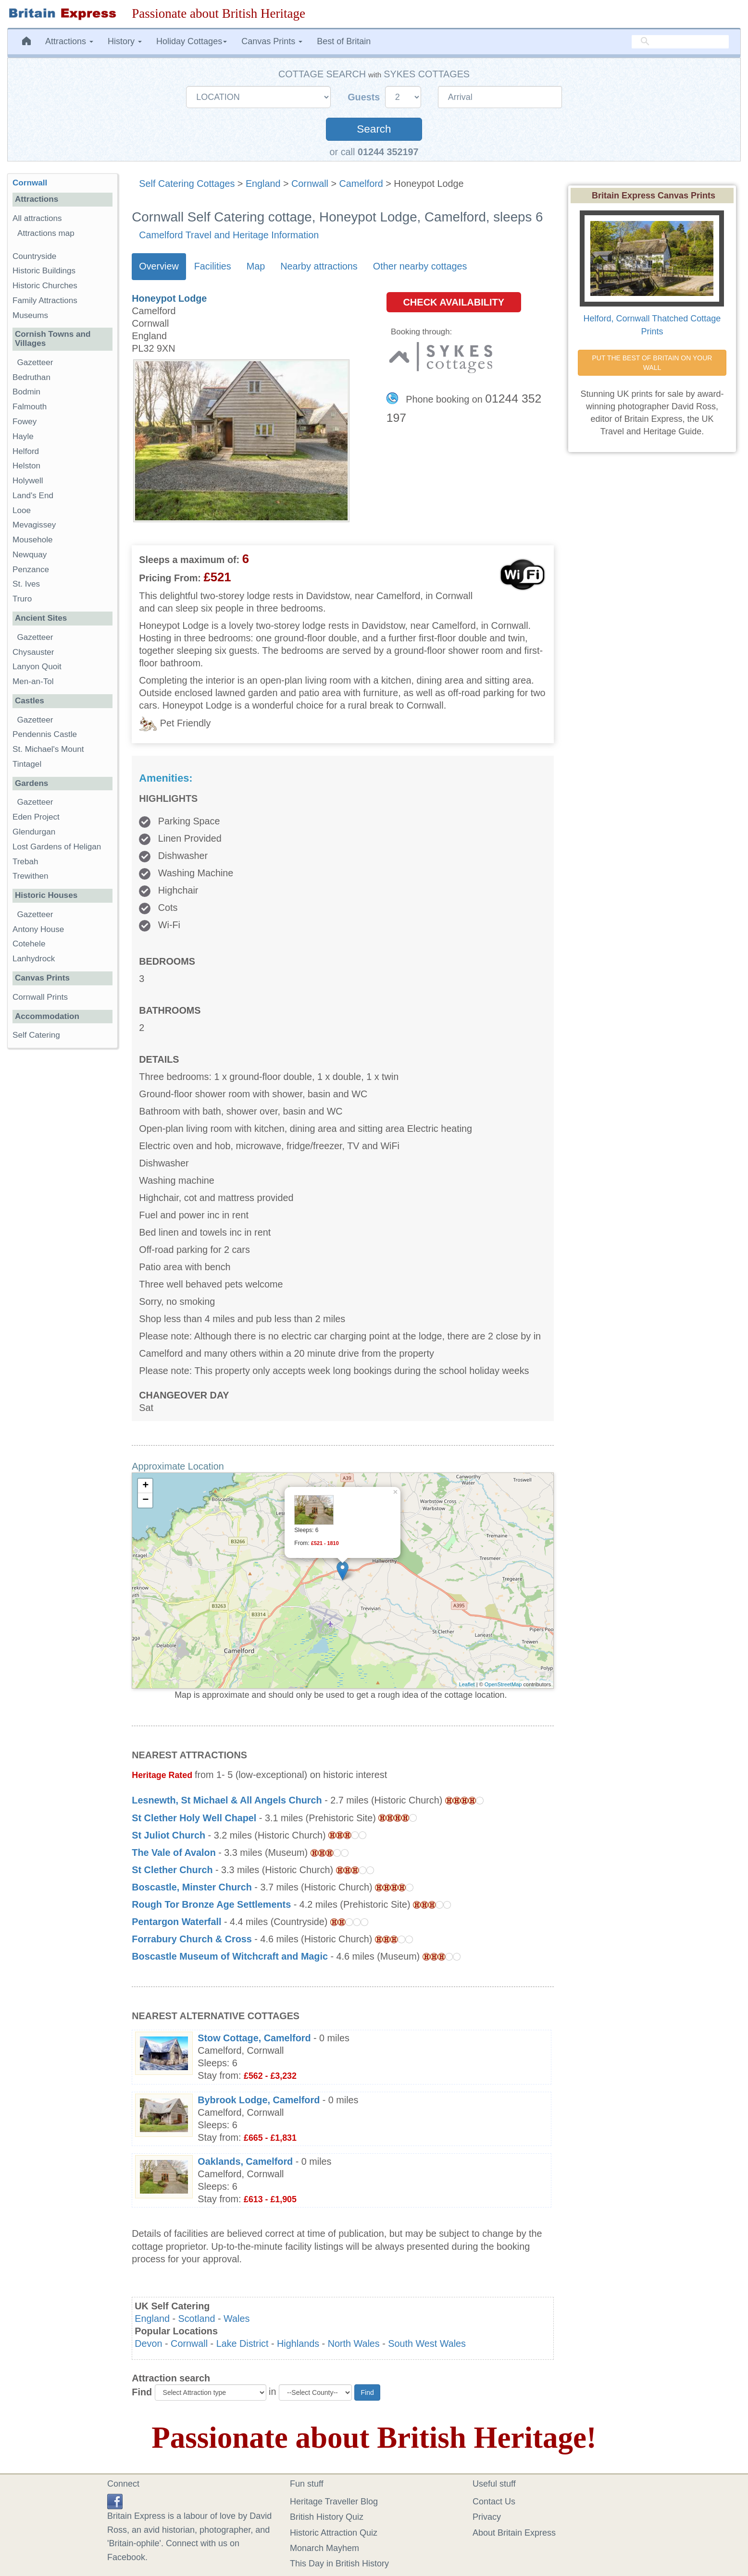 The image size is (748, 2576). What do you see at coordinates (374, 129) in the screenshot?
I see `Search` at bounding box center [374, 129].